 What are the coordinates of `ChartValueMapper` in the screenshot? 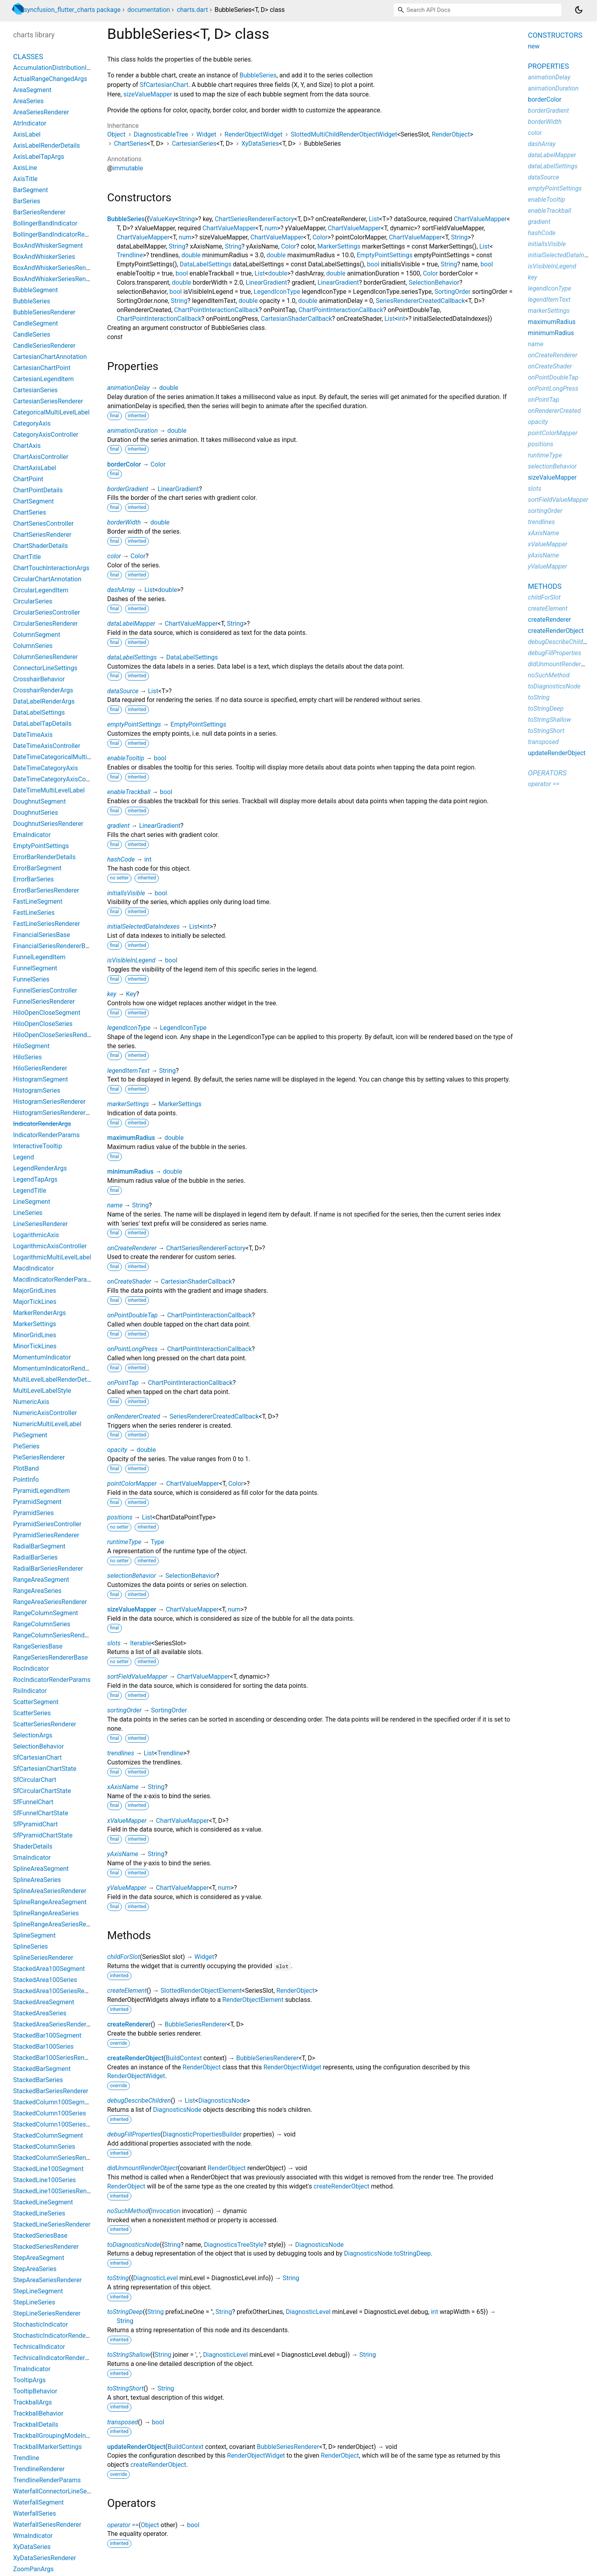 It's located at (480, 219).